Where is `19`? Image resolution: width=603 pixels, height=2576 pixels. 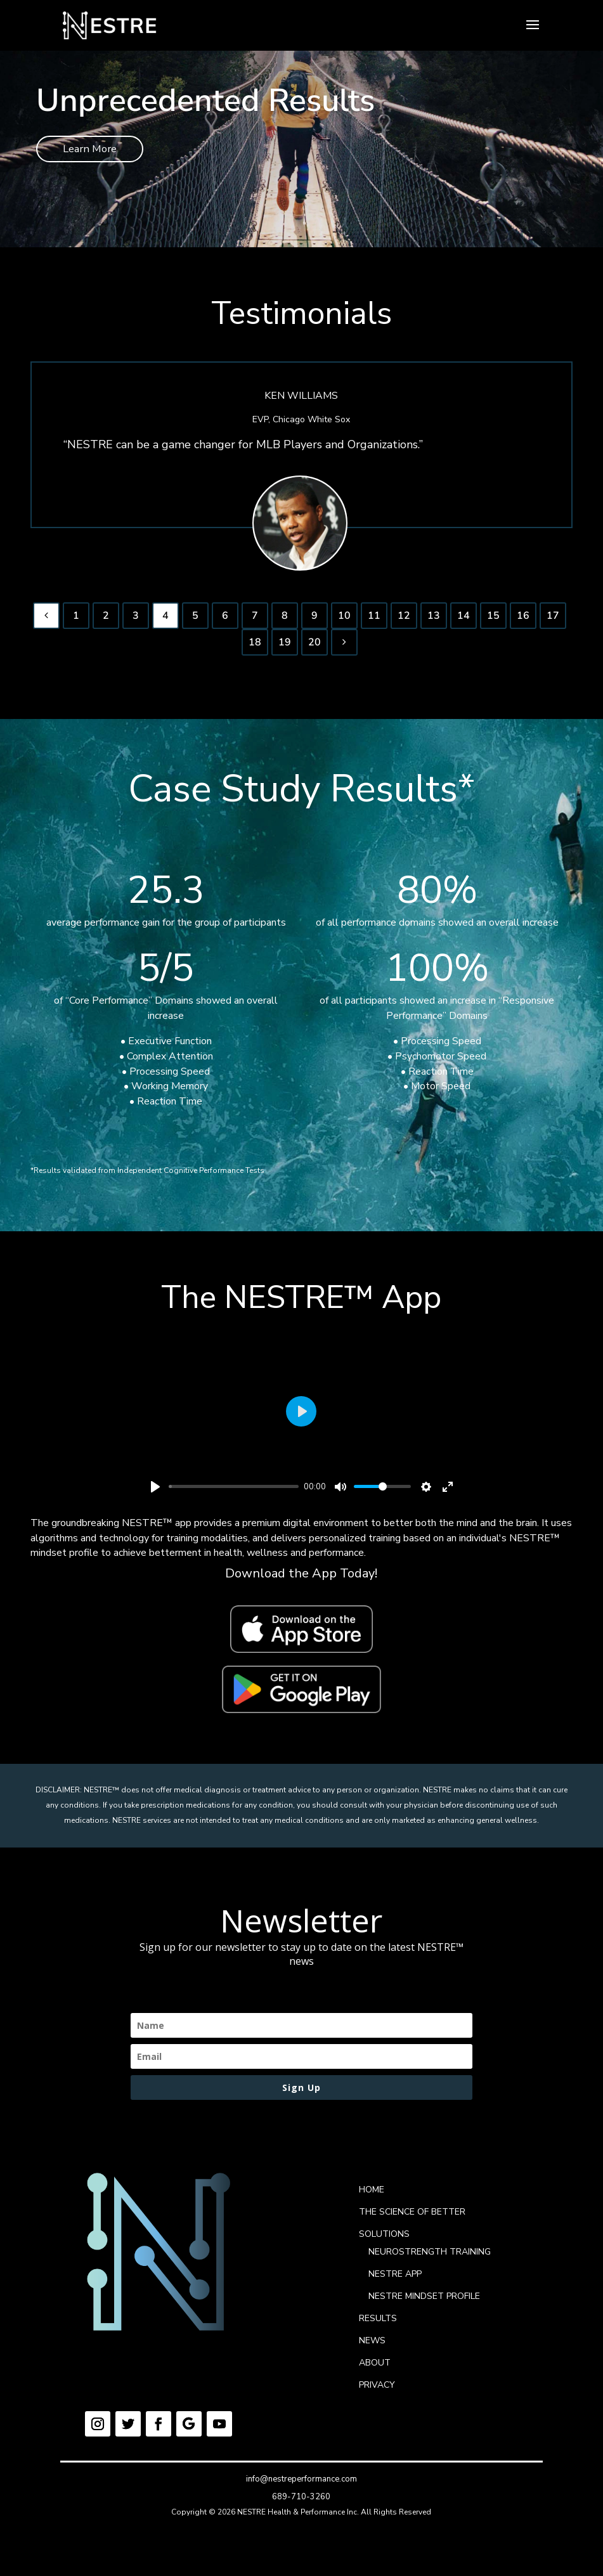 19 is located at coordinates (284, 647).